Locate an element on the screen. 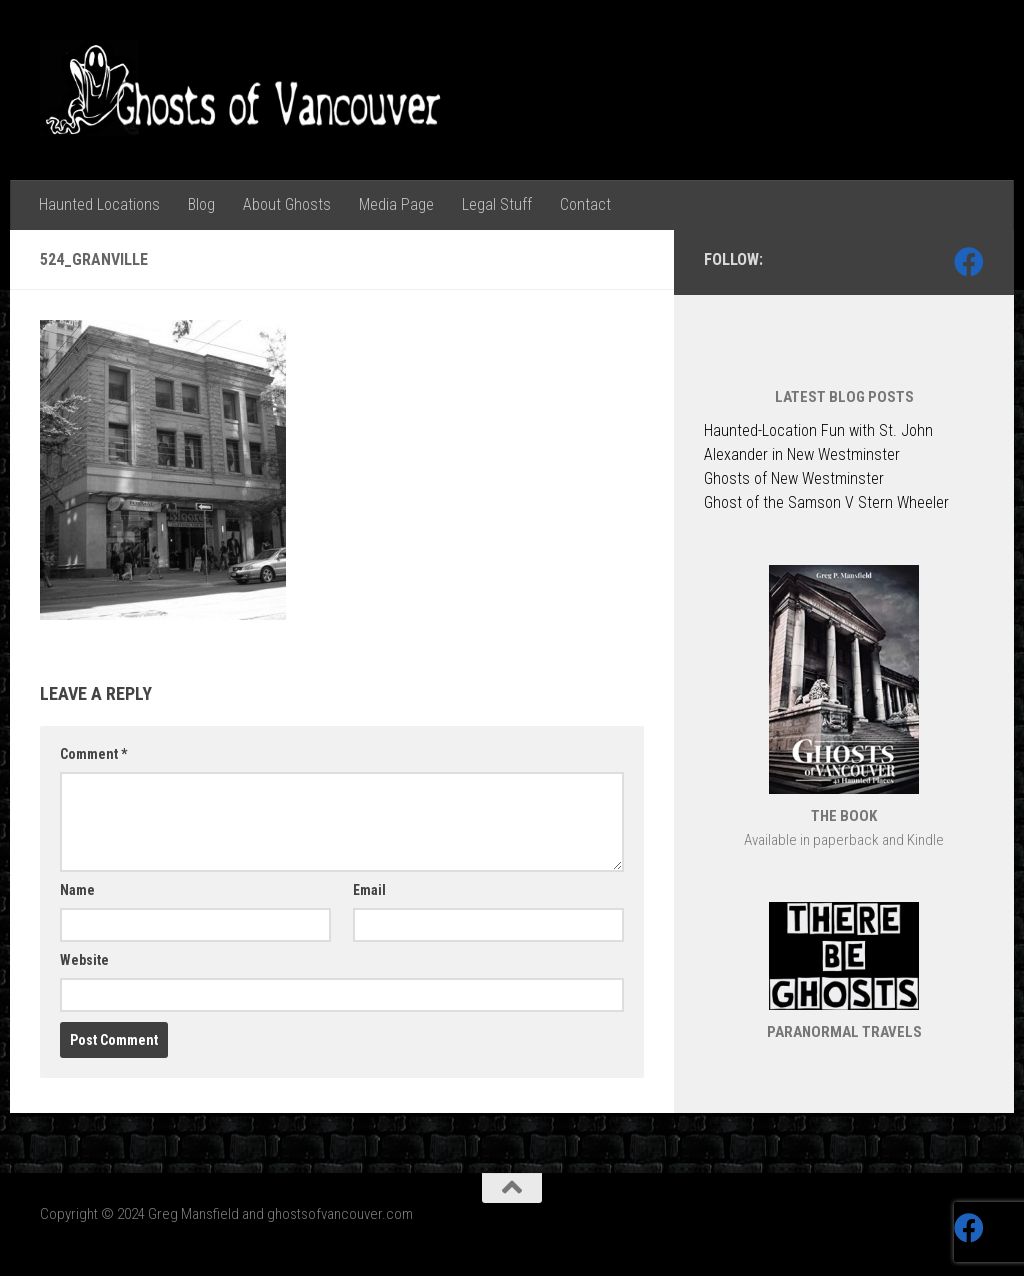  Contact is located at coordinates (585, 204).